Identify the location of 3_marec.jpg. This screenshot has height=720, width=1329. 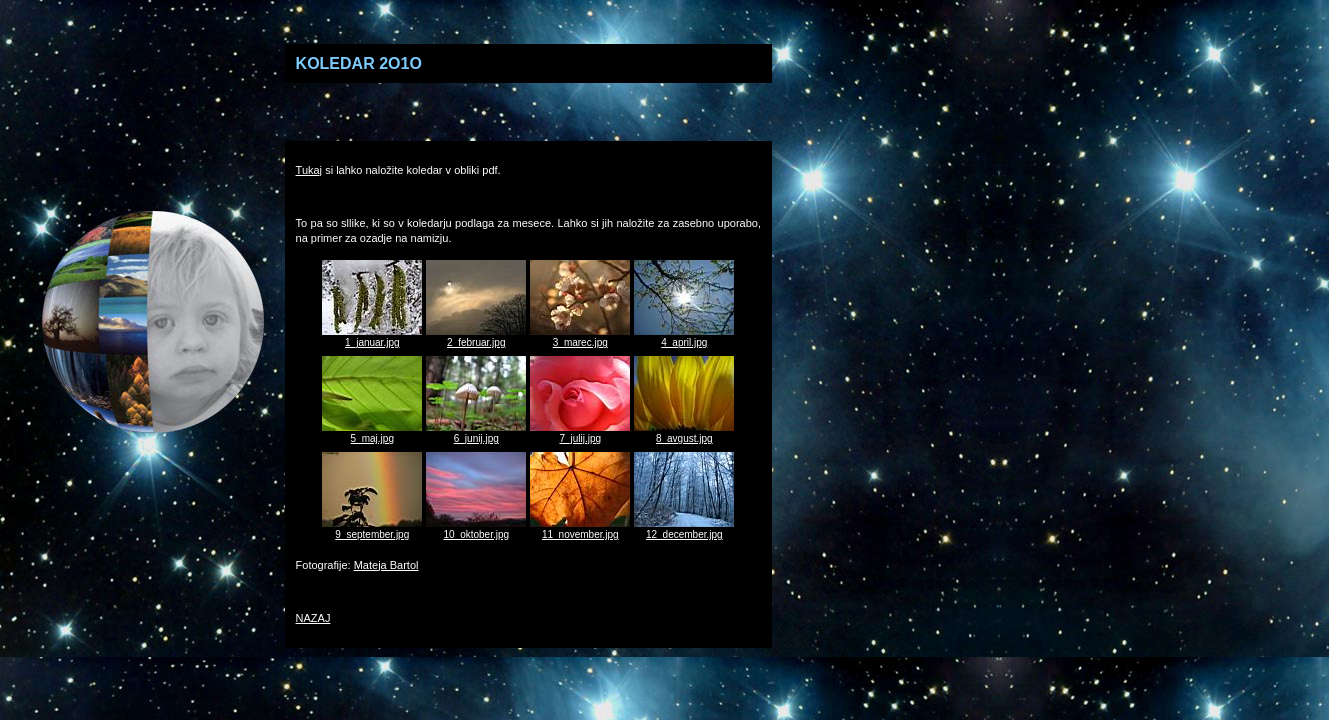
(580, 337).